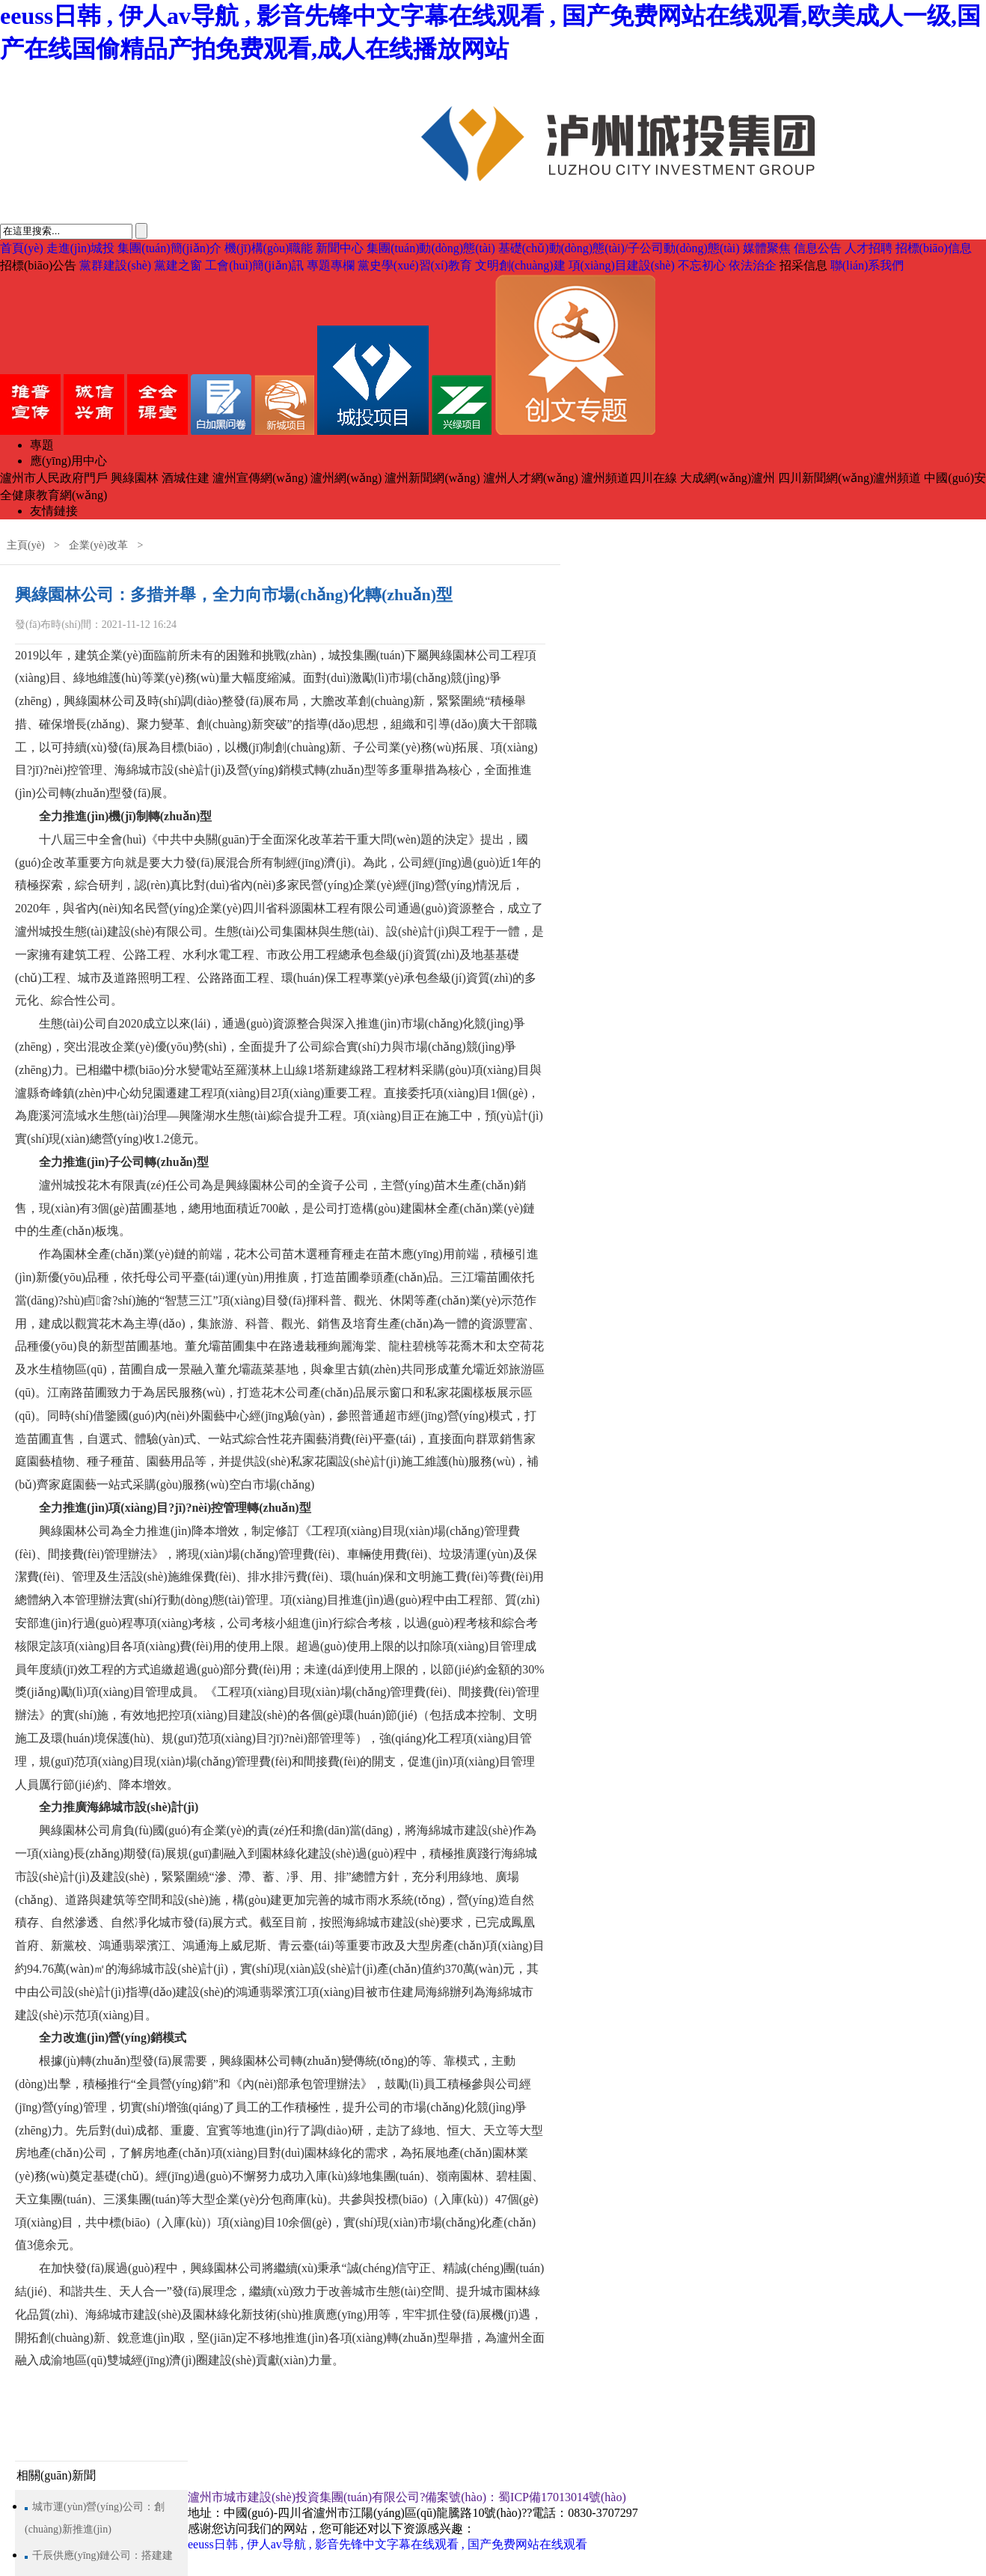  What do you see at coordinates (254, 265) in the screenshot?
I see `工會(huì)簡(jiǎn)訊` at bounding box center [254, 265].